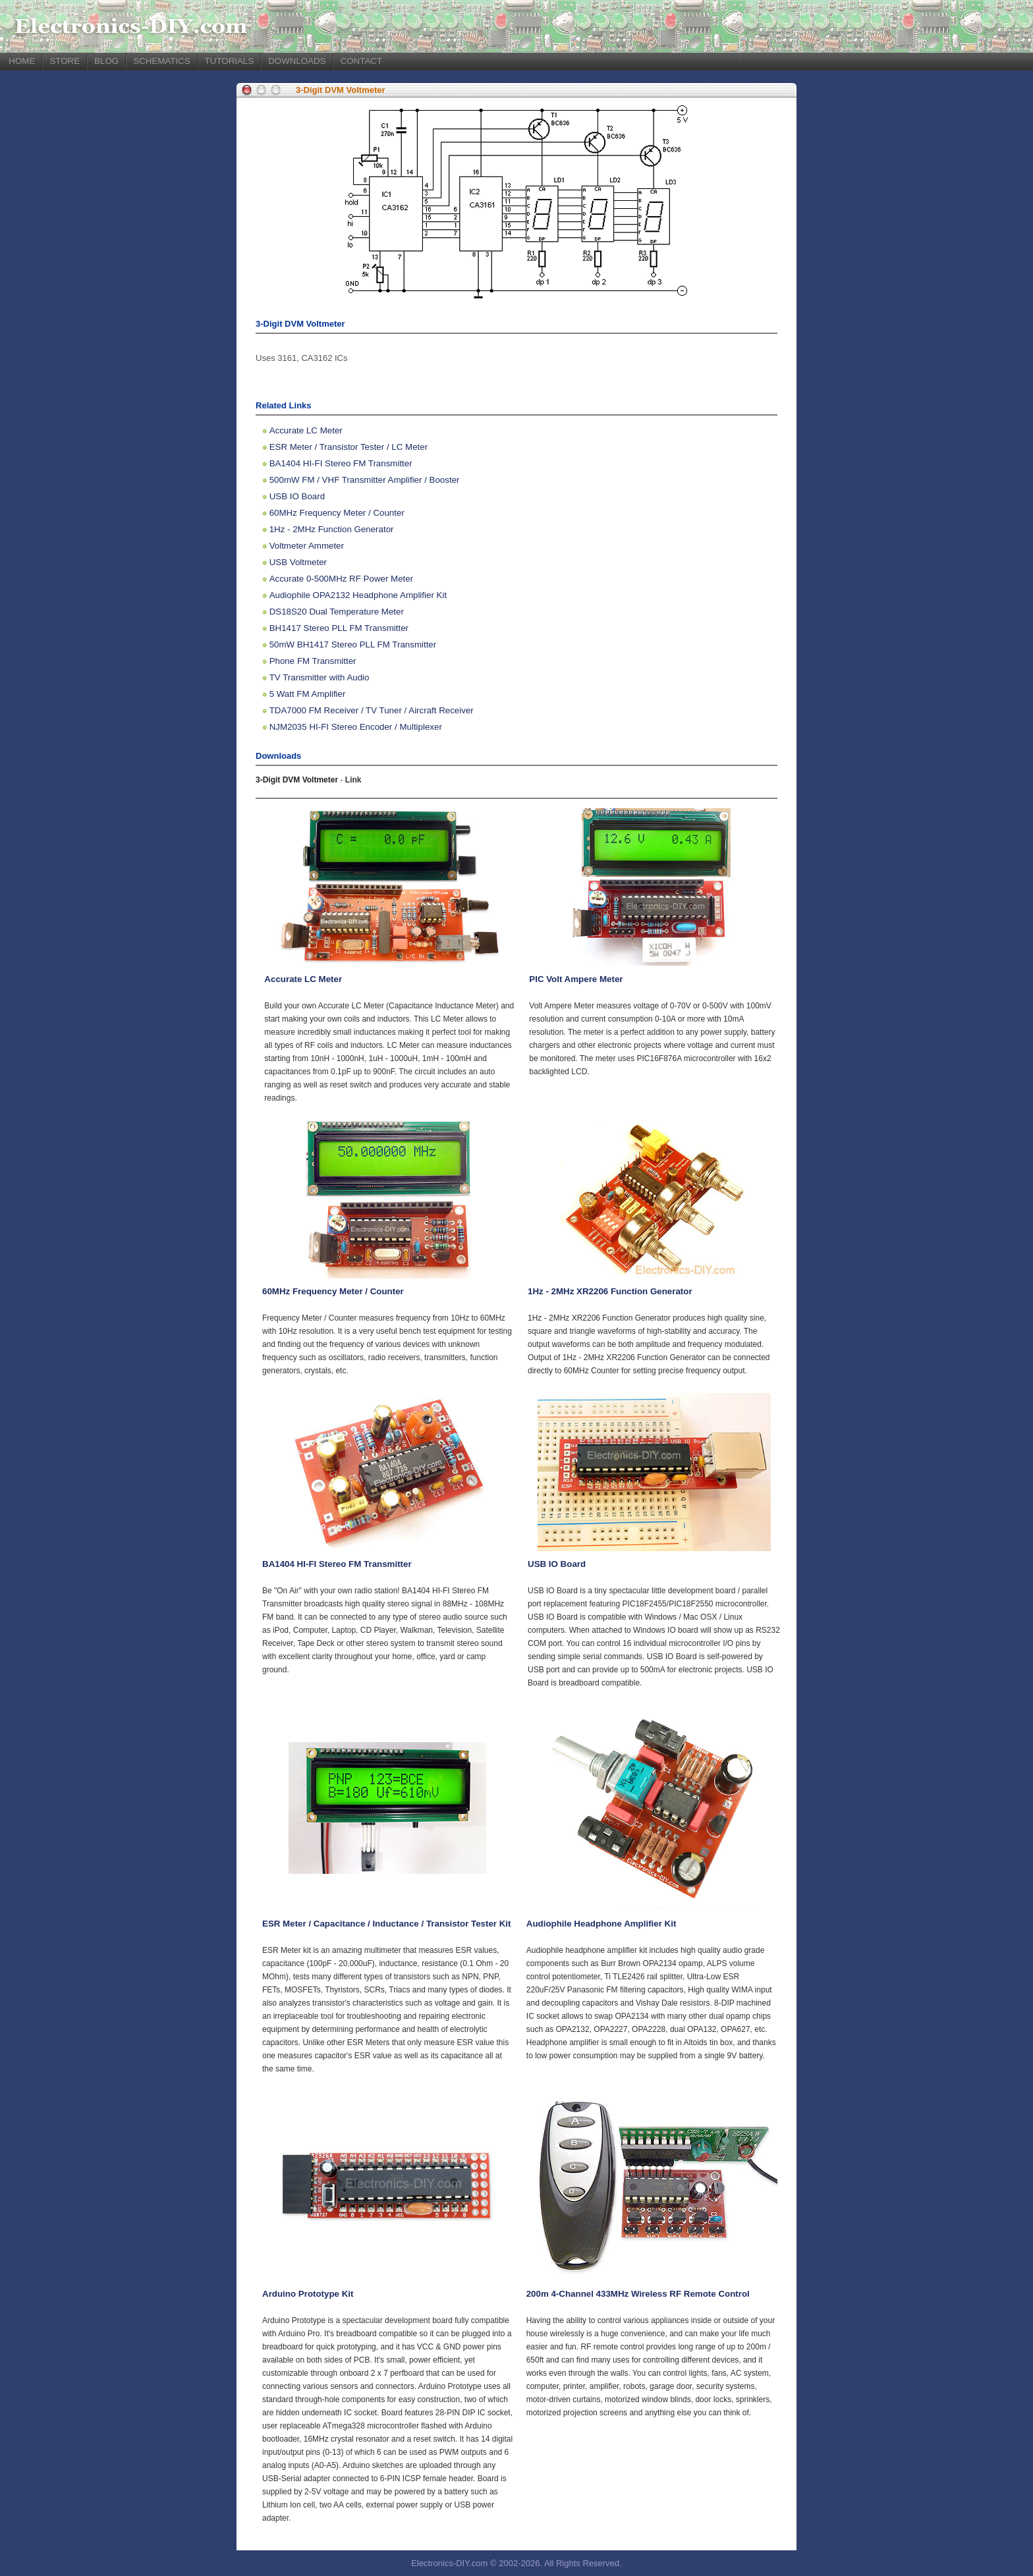 The width and height of the screenshot is (1033, 2576). Describe the element at coordinates (229, 61) in the screenshot. I see `TUTORIALS` at that location.